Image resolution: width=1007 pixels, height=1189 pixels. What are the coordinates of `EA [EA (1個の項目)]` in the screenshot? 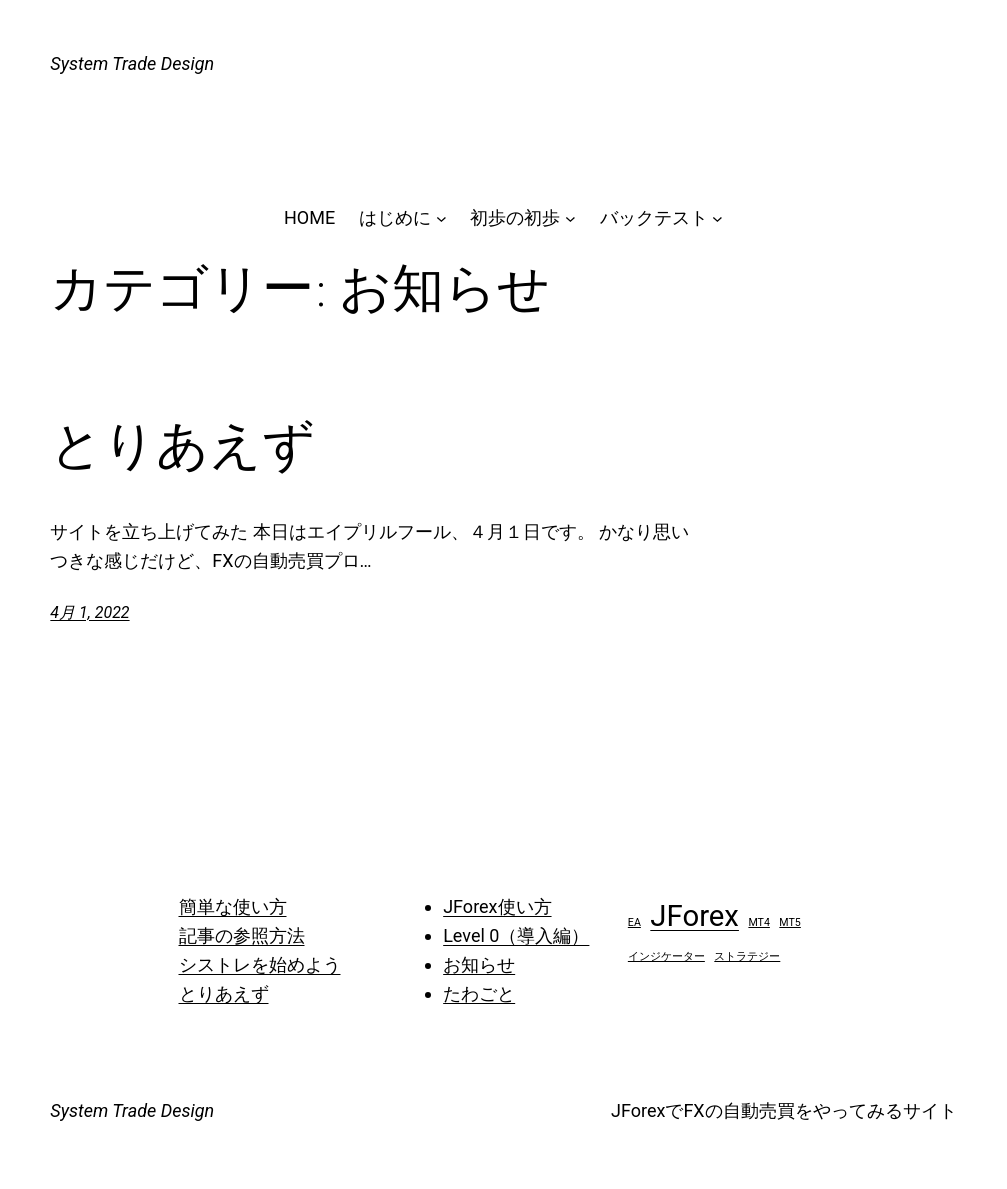 It's located at (634, 922).